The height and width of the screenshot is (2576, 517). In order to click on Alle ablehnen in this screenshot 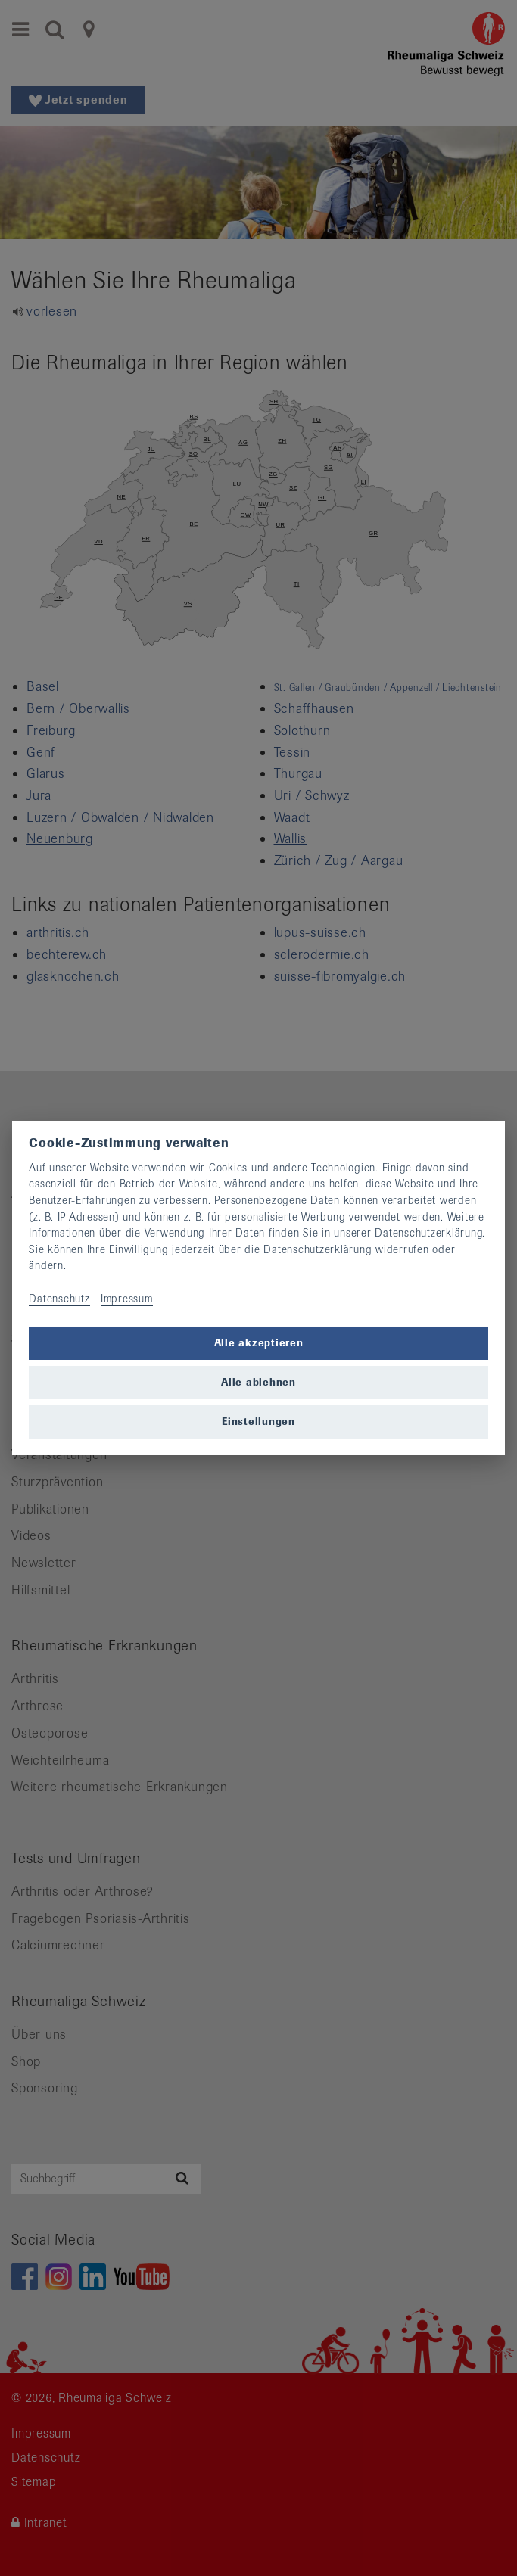, I will do `click(258, 1382)`.